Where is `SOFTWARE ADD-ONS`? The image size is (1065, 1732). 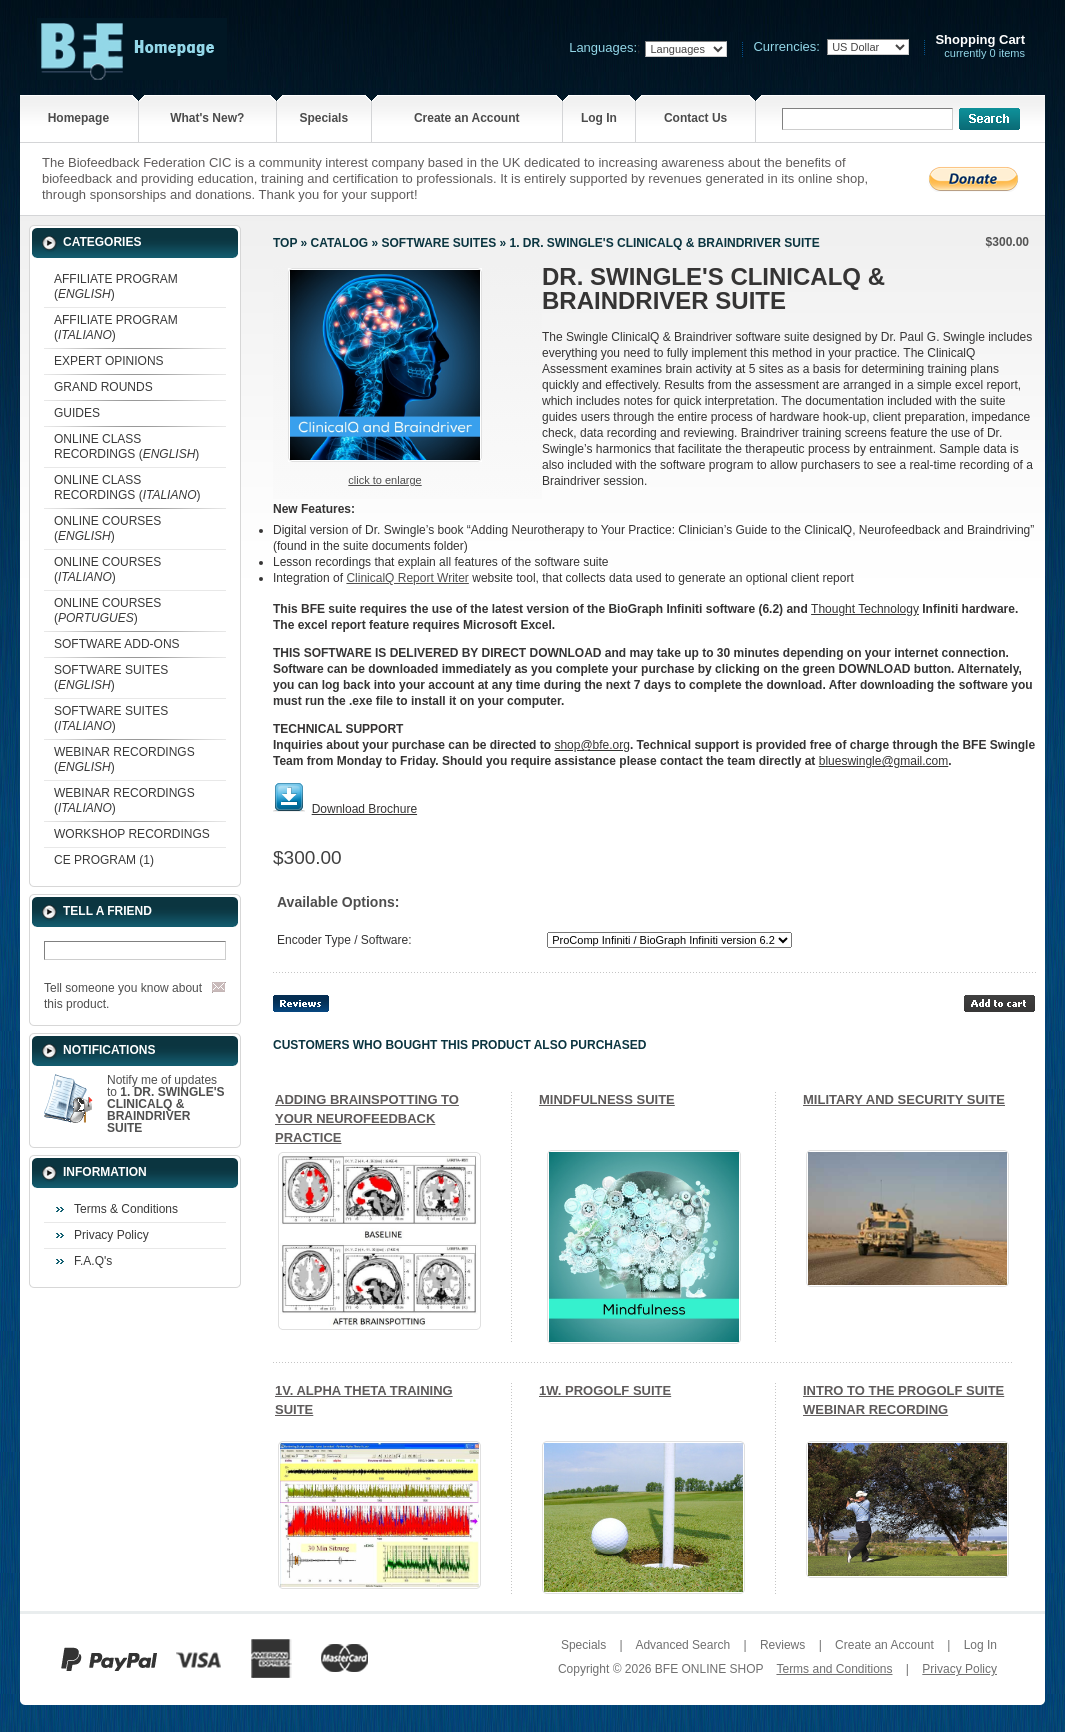 SOFTWARE ADD-ONS is located at coordinates (117, 644).